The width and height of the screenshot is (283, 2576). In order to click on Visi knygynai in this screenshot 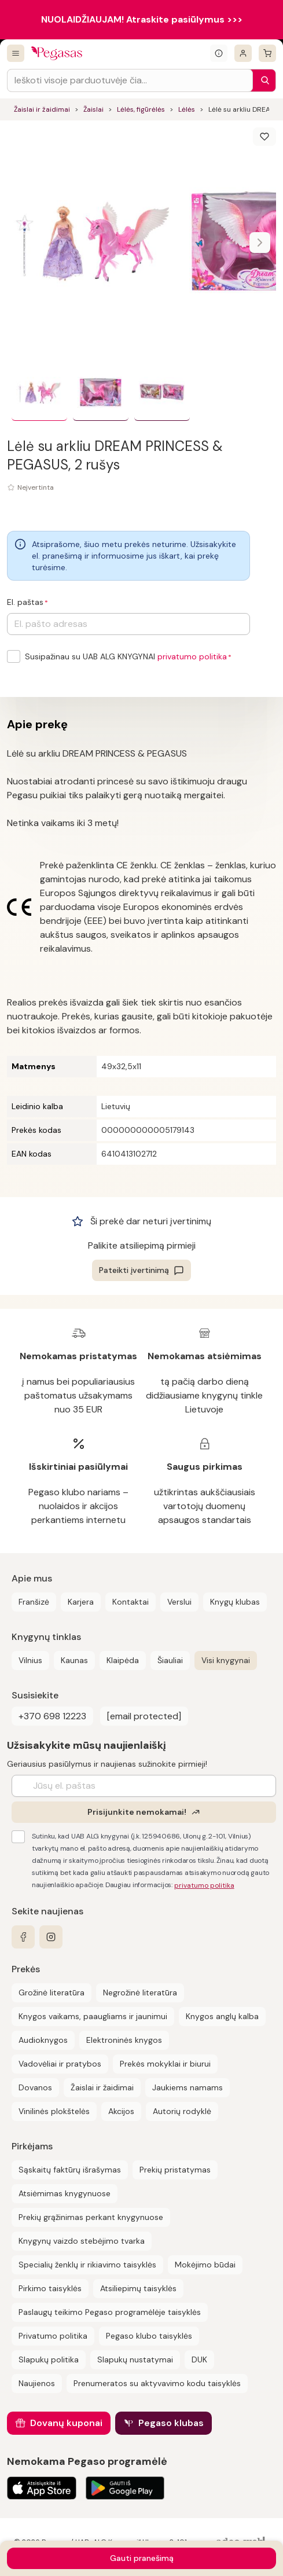, I will do `click(225, 1660)`.